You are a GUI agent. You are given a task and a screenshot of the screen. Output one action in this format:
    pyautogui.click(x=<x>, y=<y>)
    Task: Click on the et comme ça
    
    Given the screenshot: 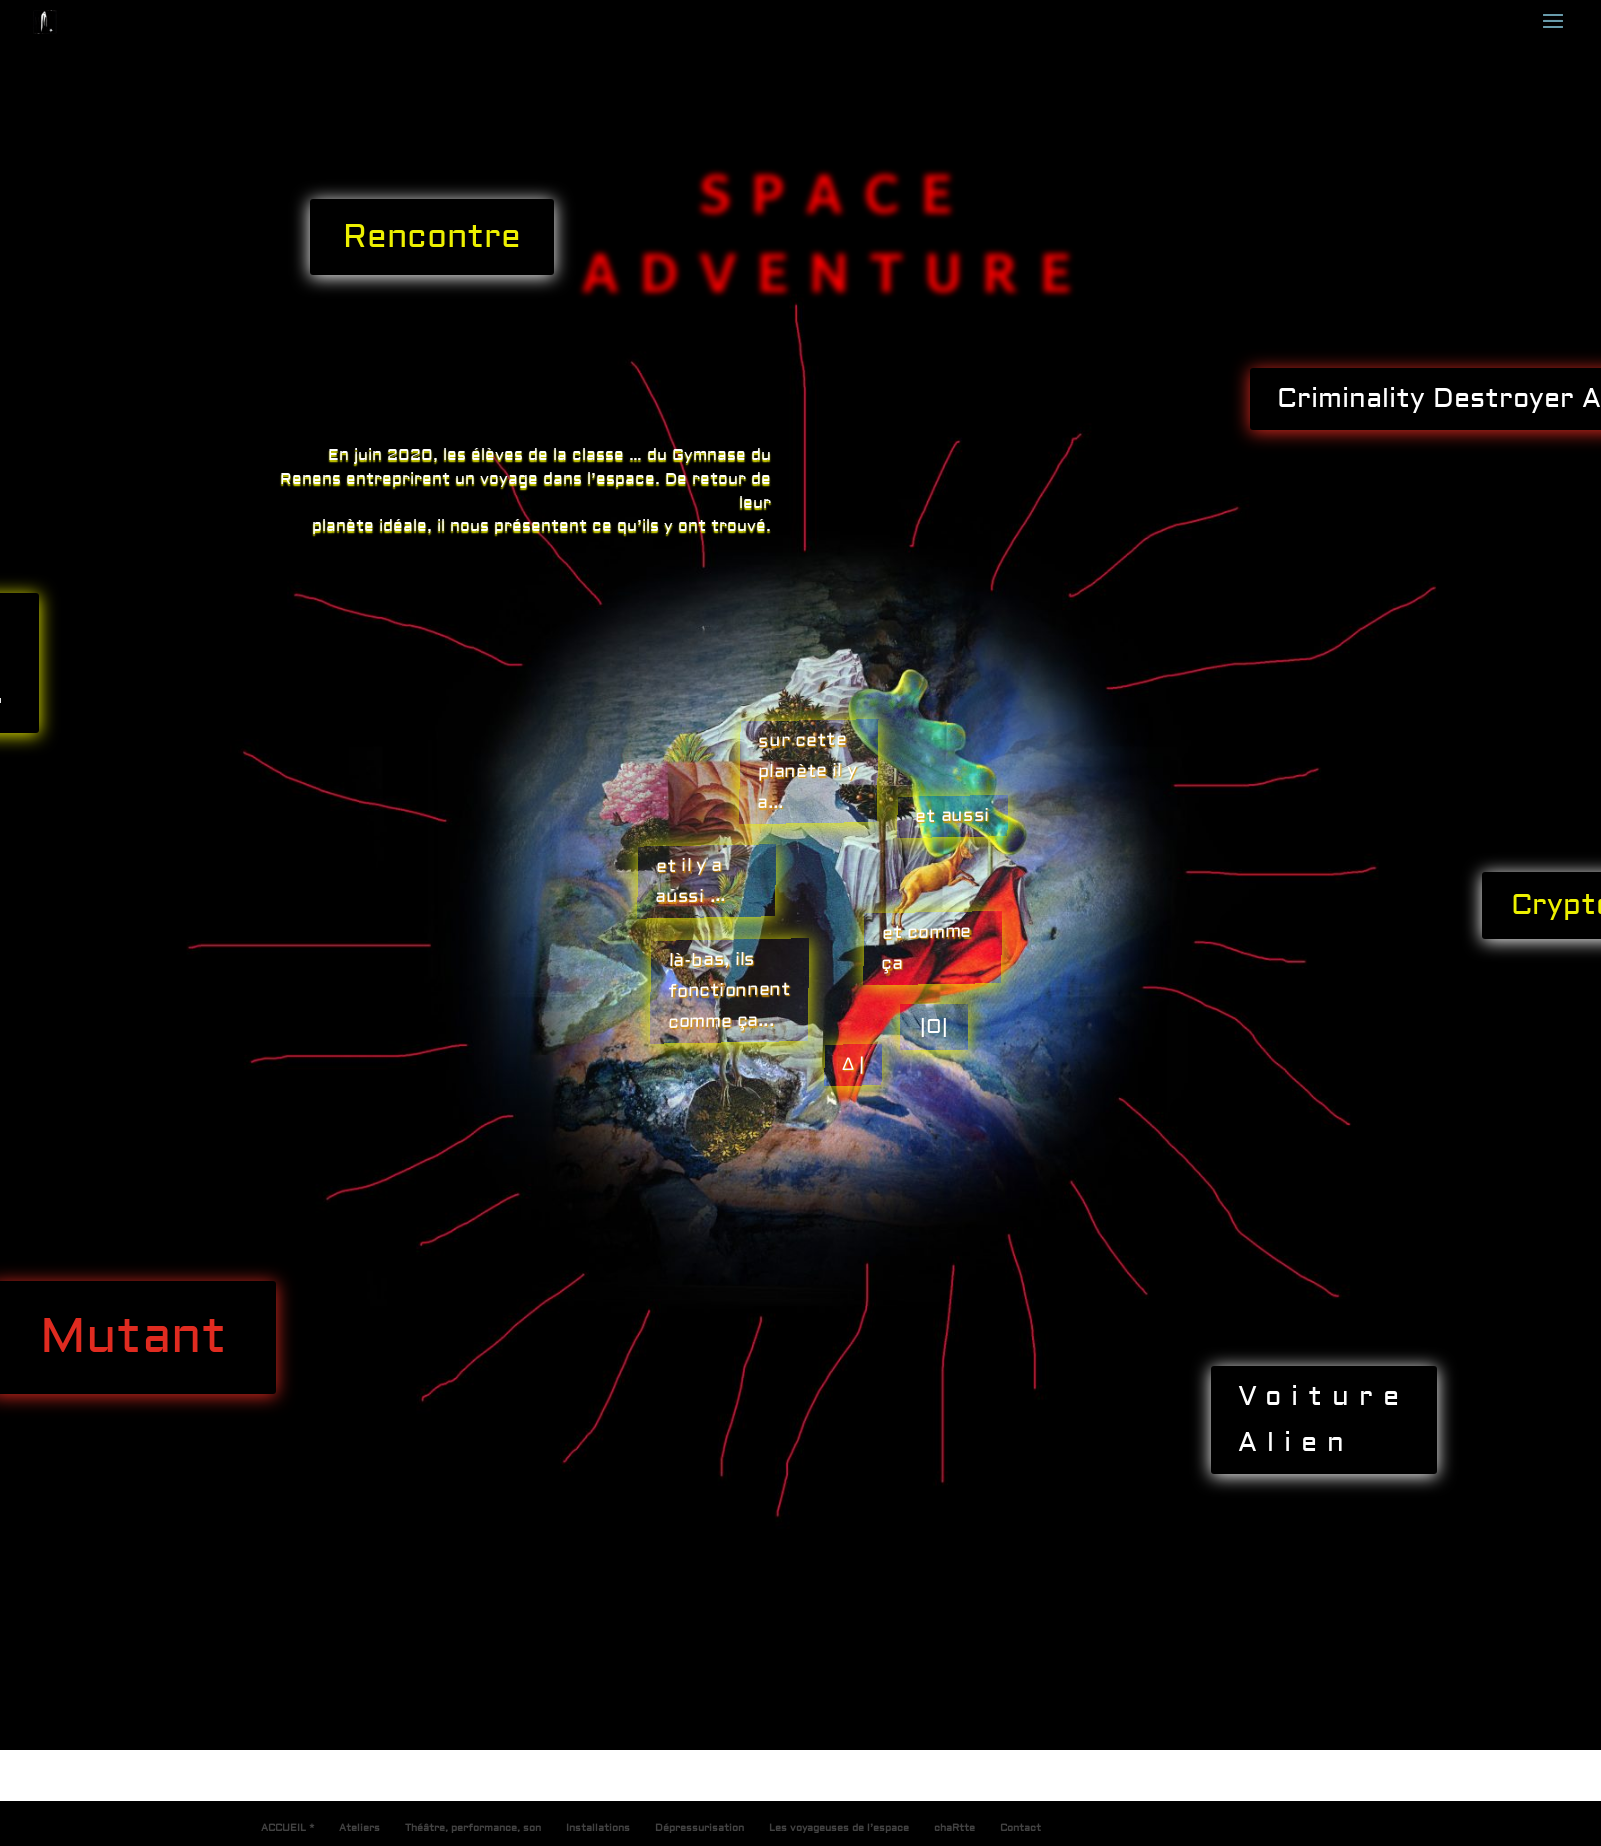 What is the action you would take?
    pyautogui.click(x=926, y=947)
    